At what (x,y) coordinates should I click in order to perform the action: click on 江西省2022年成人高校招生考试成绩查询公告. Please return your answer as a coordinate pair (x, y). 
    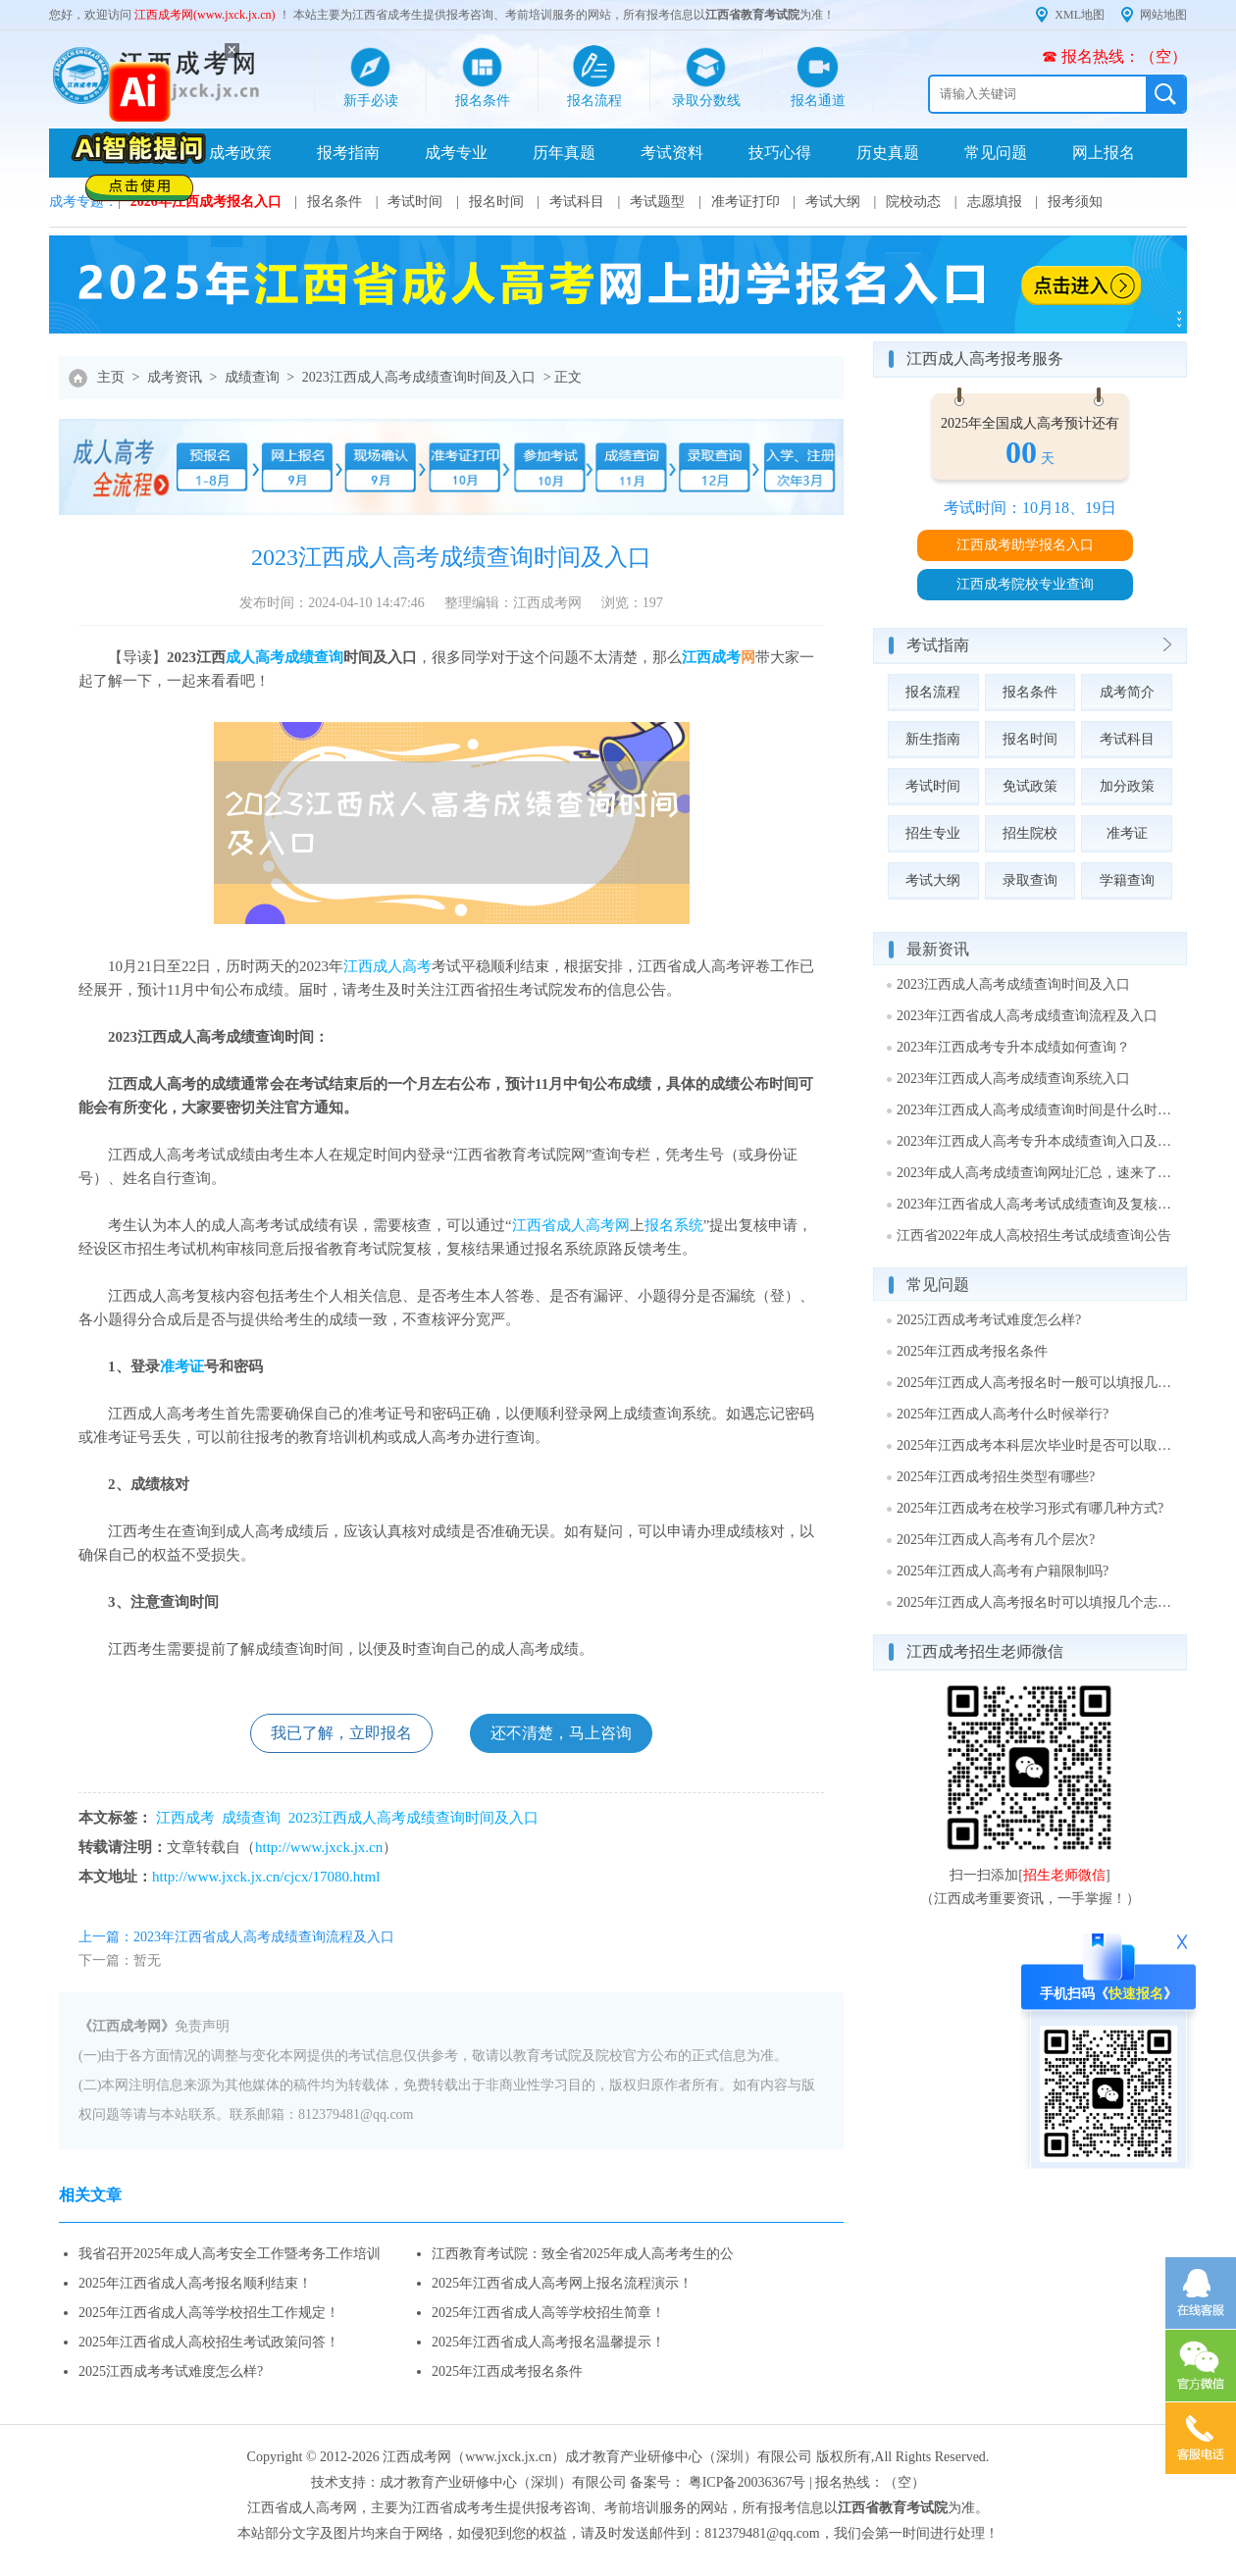
    Looking at the image, I should click on (1034, 1235).